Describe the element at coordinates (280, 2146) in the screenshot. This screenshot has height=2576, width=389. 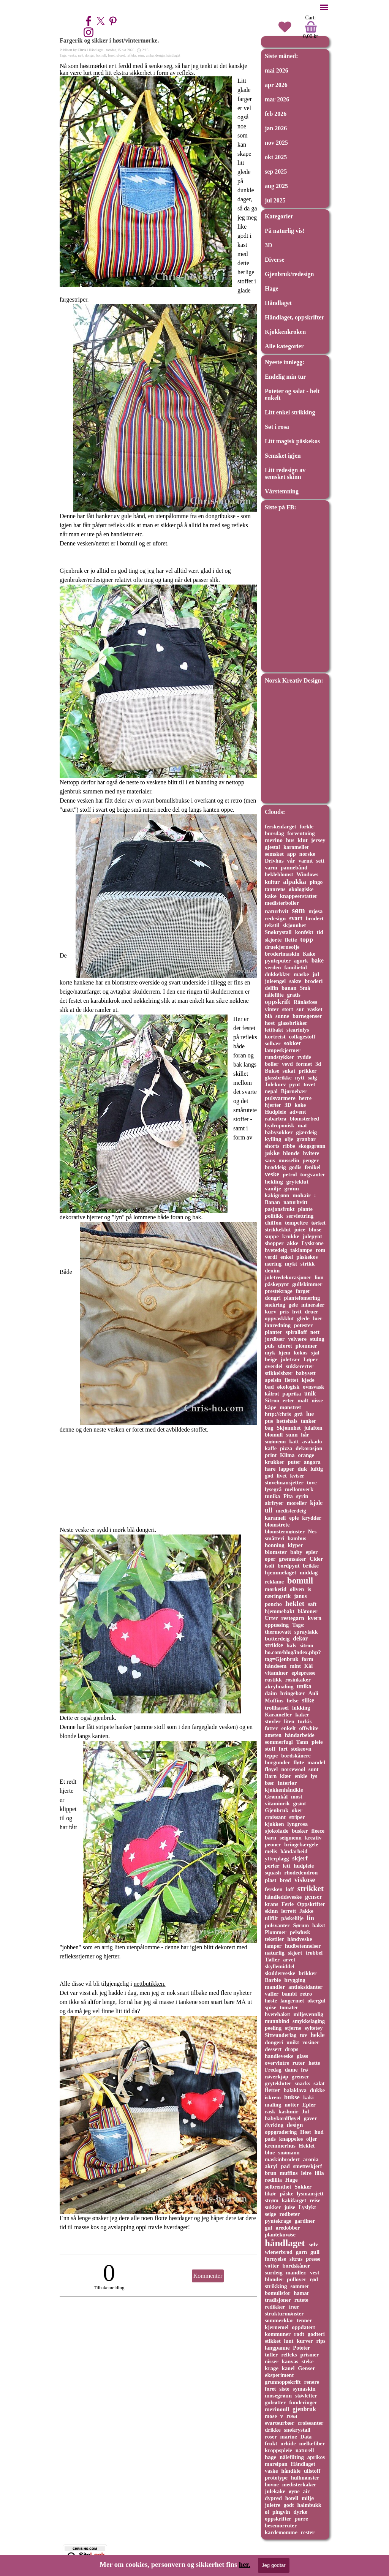
I see `kremmerhus` at that location.